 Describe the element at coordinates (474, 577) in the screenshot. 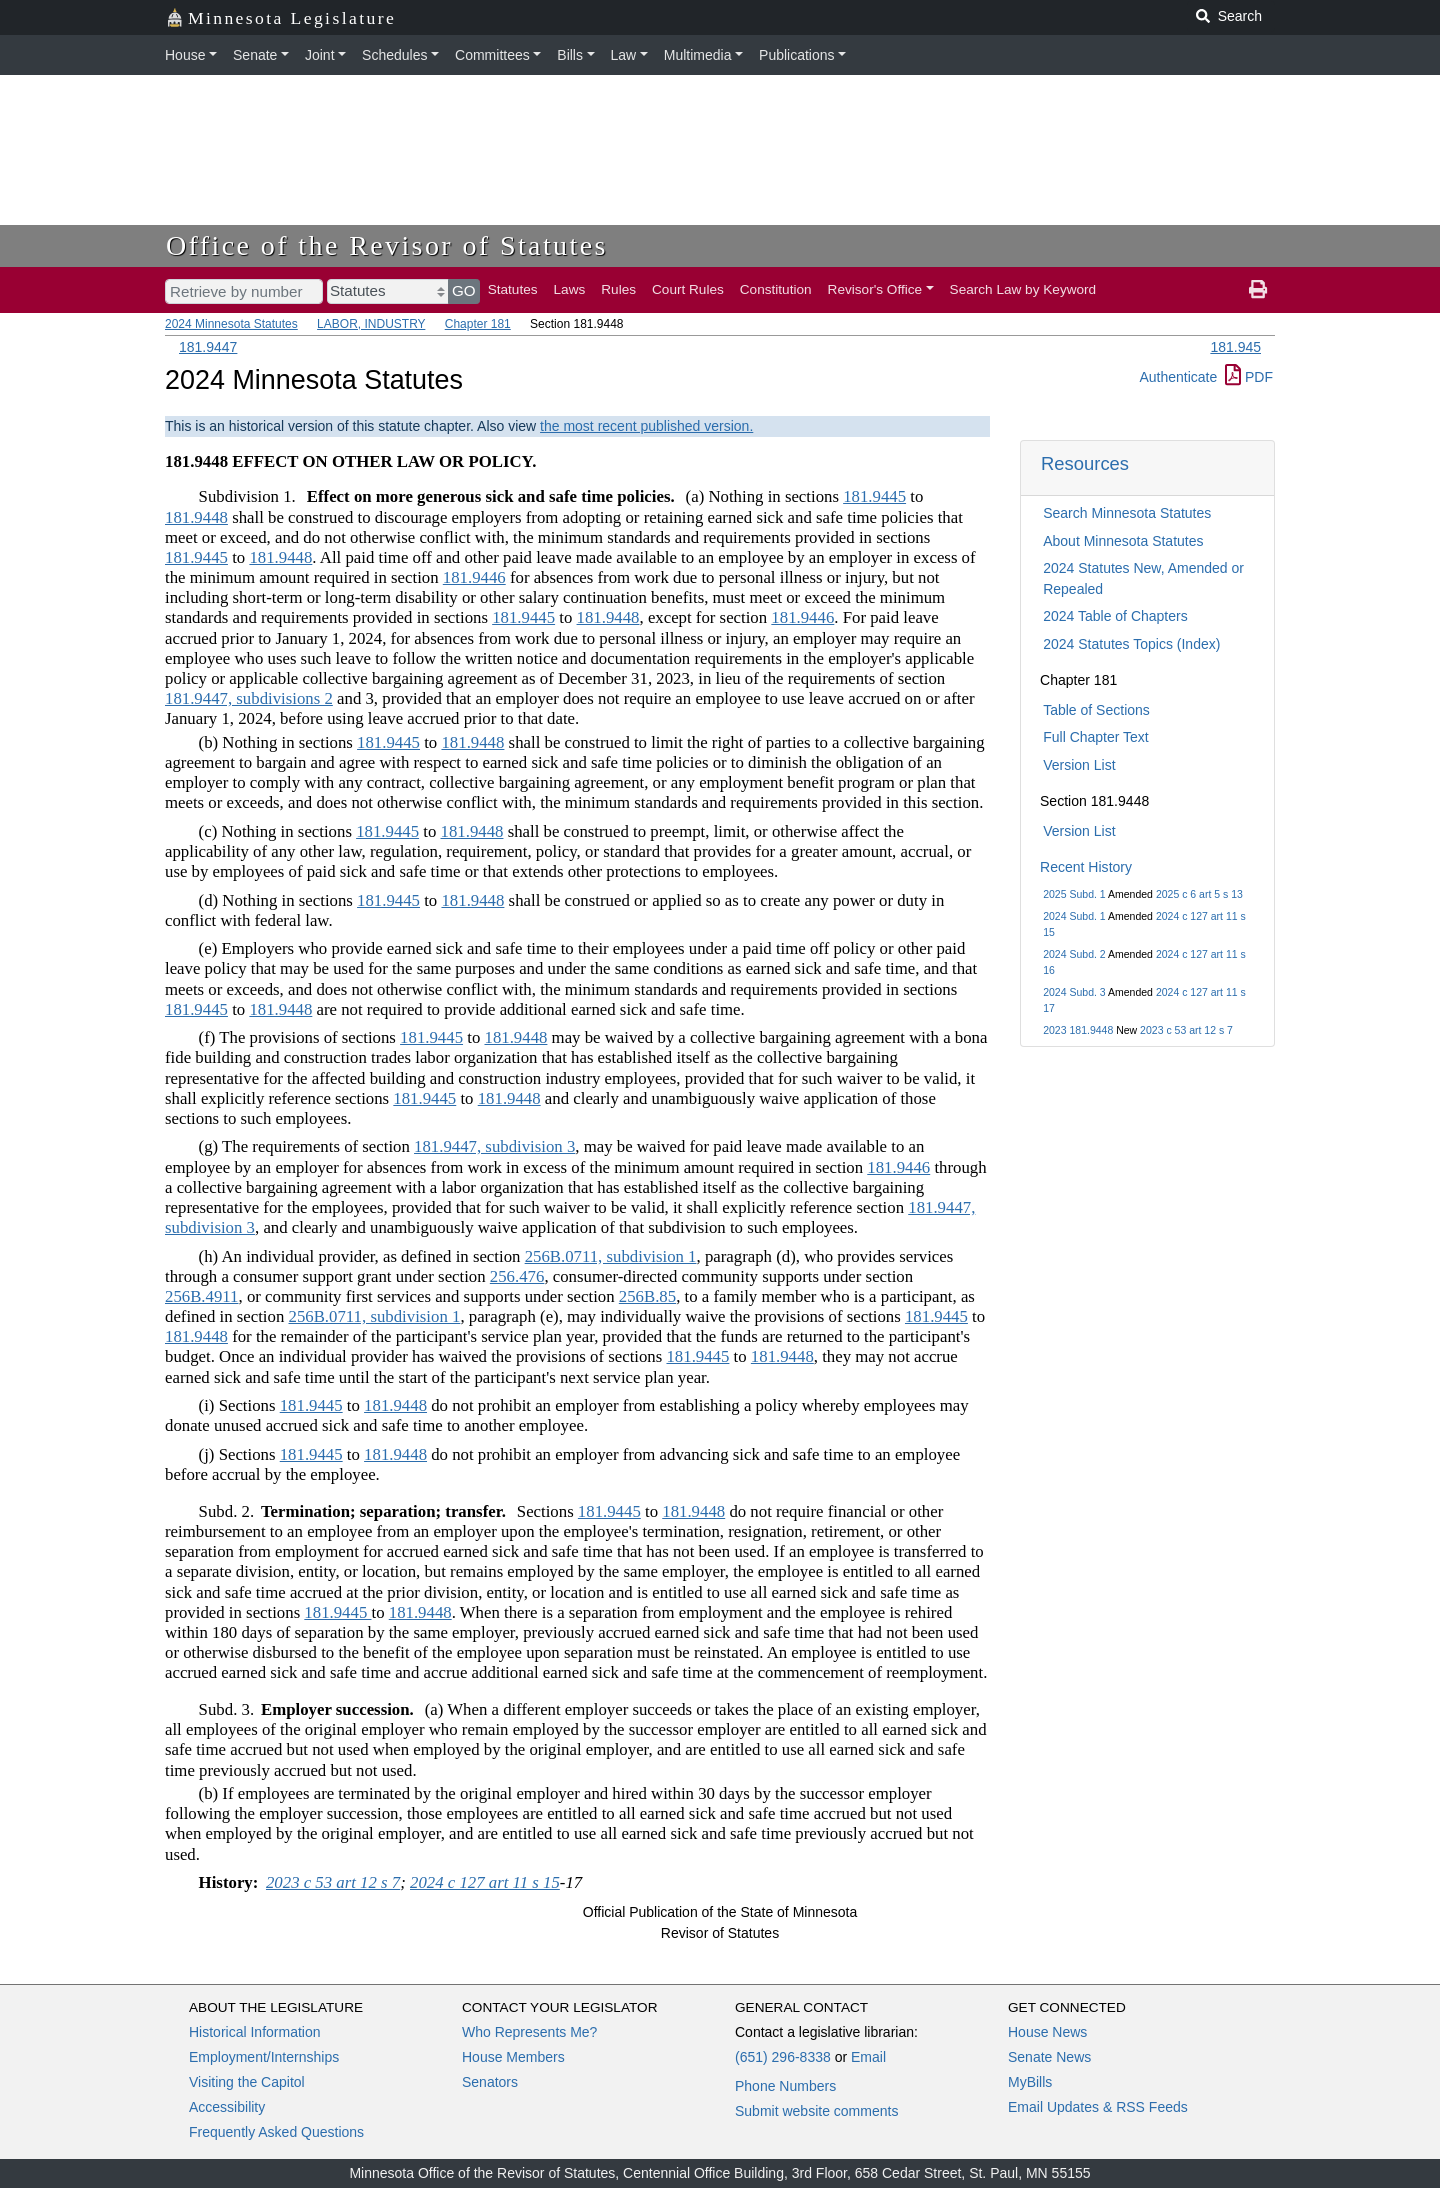

I see `181.9446` at that location.